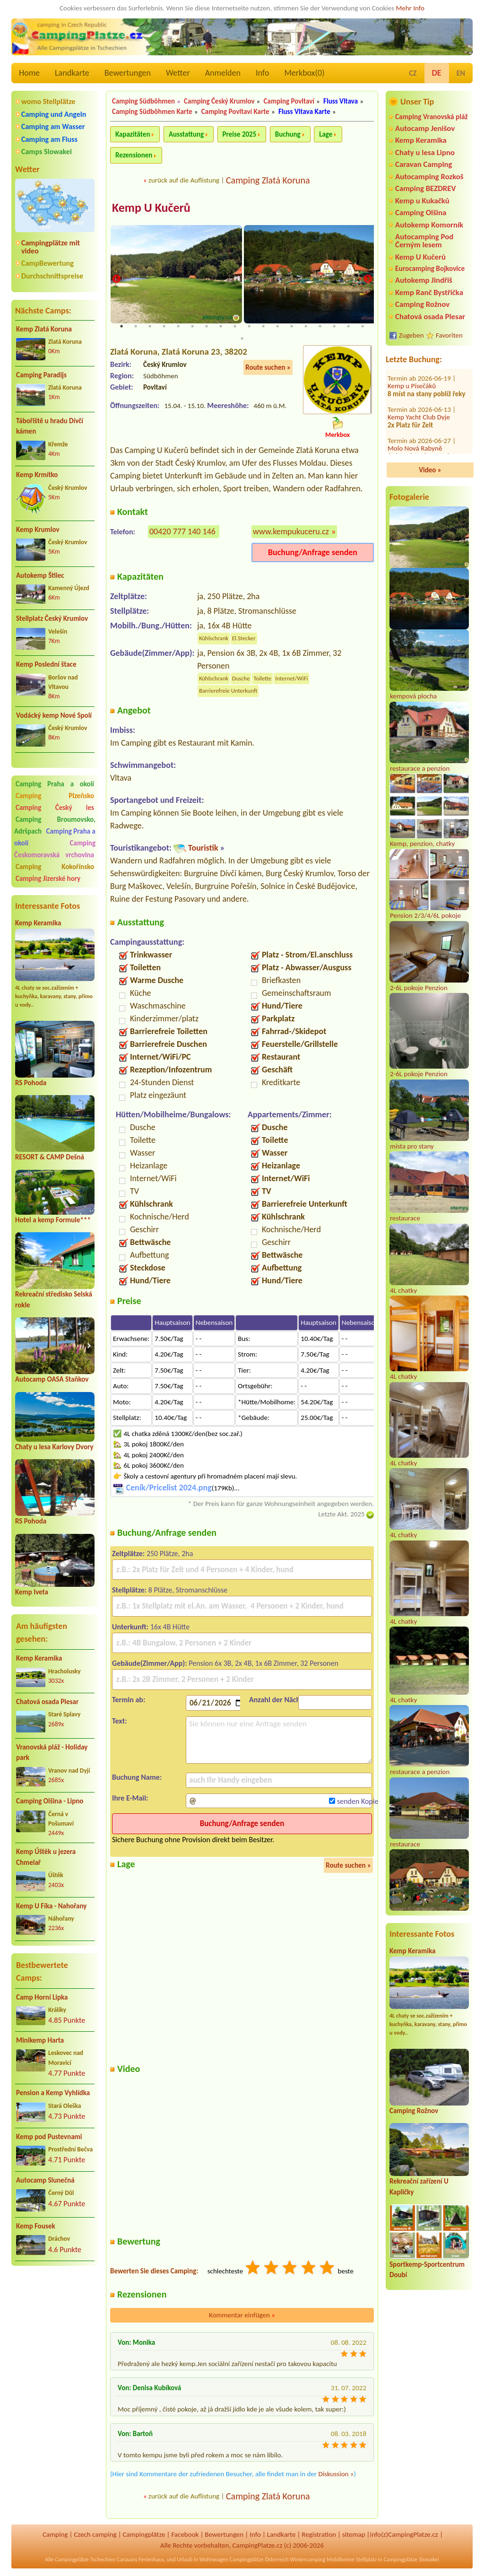 The height and width of the screenshot is (2576, 484). I want to click on Camps Slowakei, so click(46, 151).